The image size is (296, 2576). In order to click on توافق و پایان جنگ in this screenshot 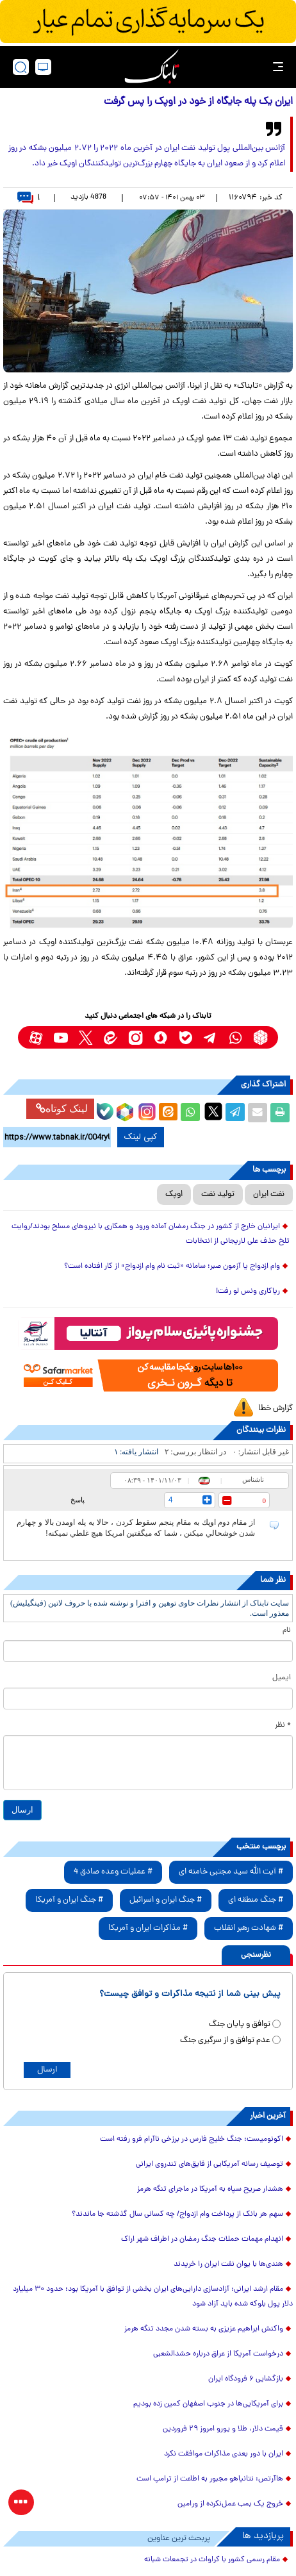, I will do `click(239, 2024)`.